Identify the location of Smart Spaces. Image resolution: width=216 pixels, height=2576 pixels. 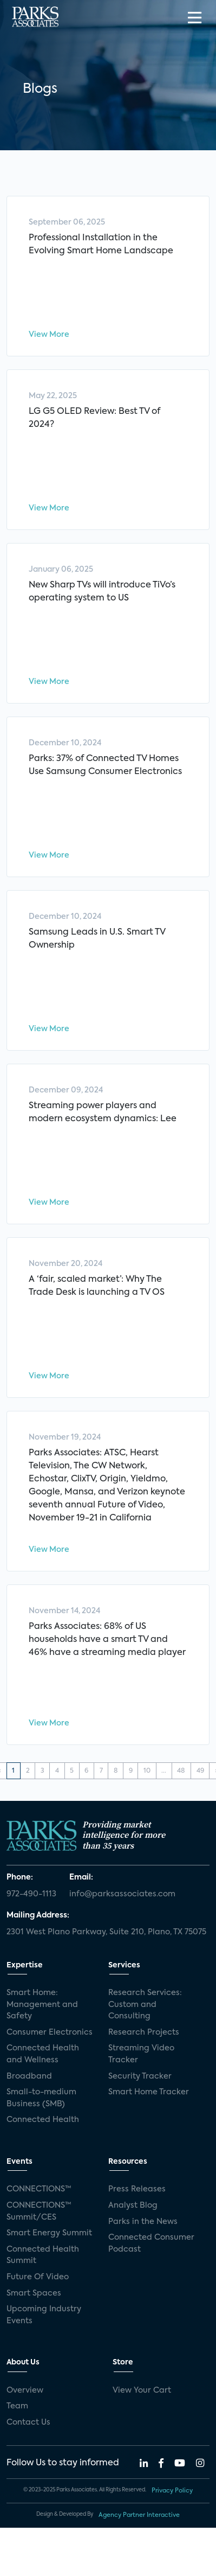
(33, 2293).